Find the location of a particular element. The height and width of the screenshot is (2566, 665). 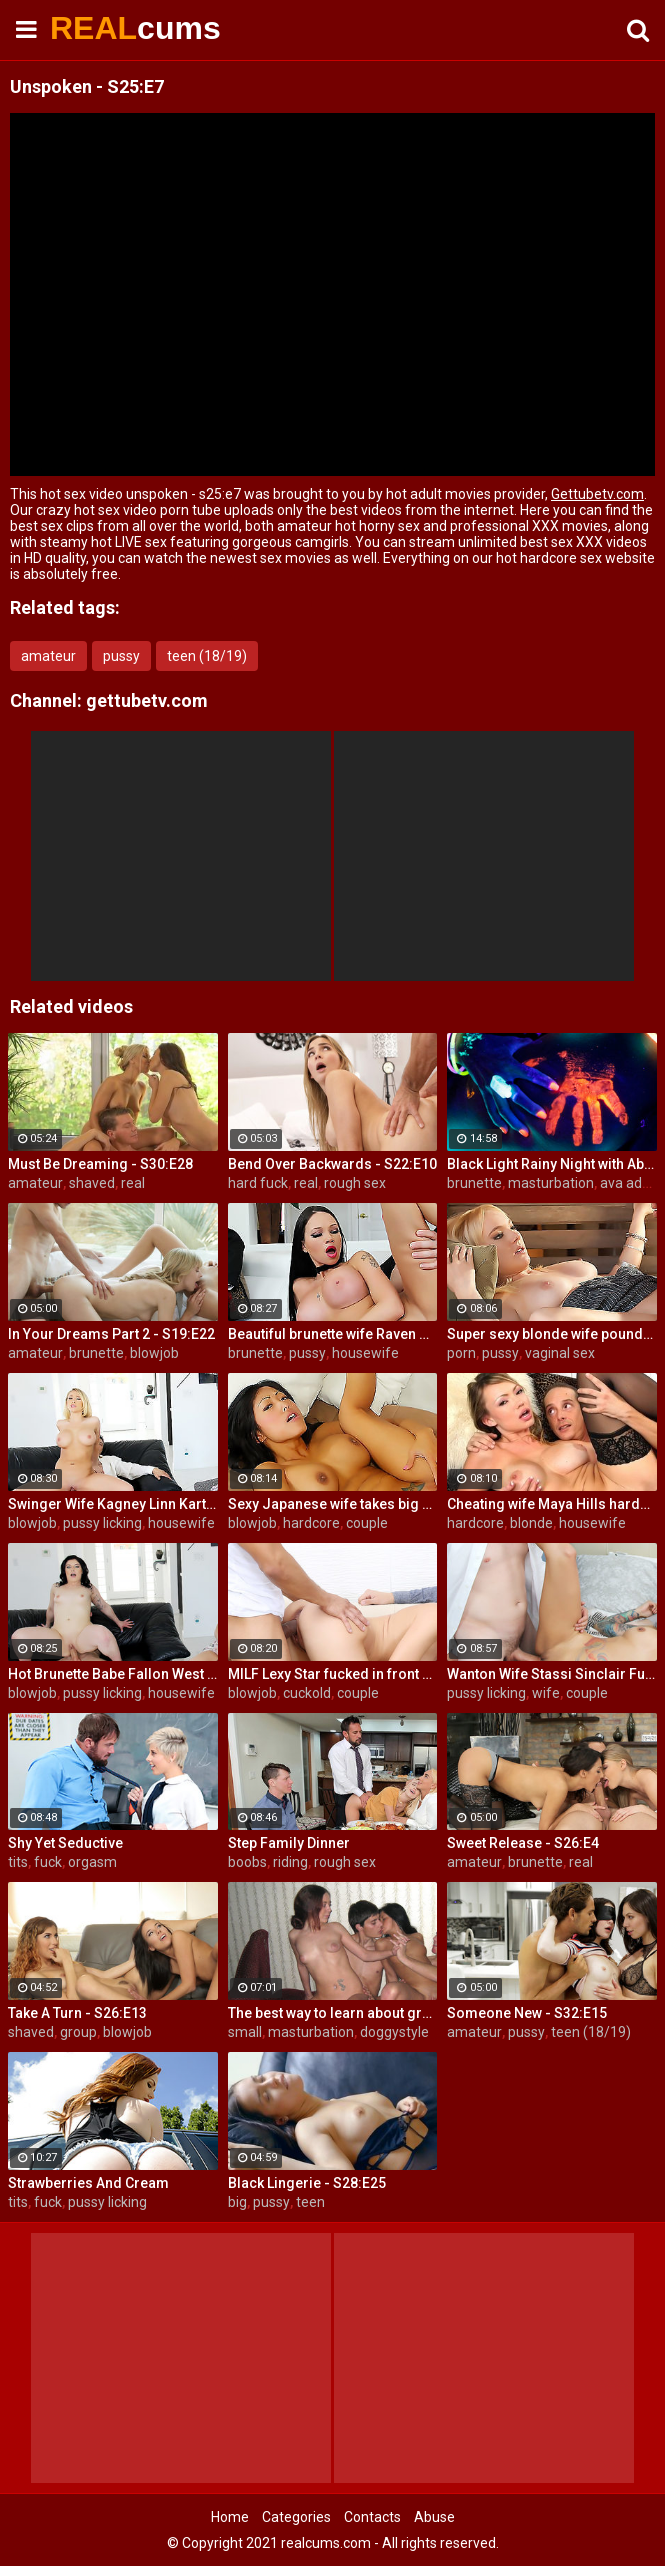

Step Family Dinner is located at coordinates (289, 1843).